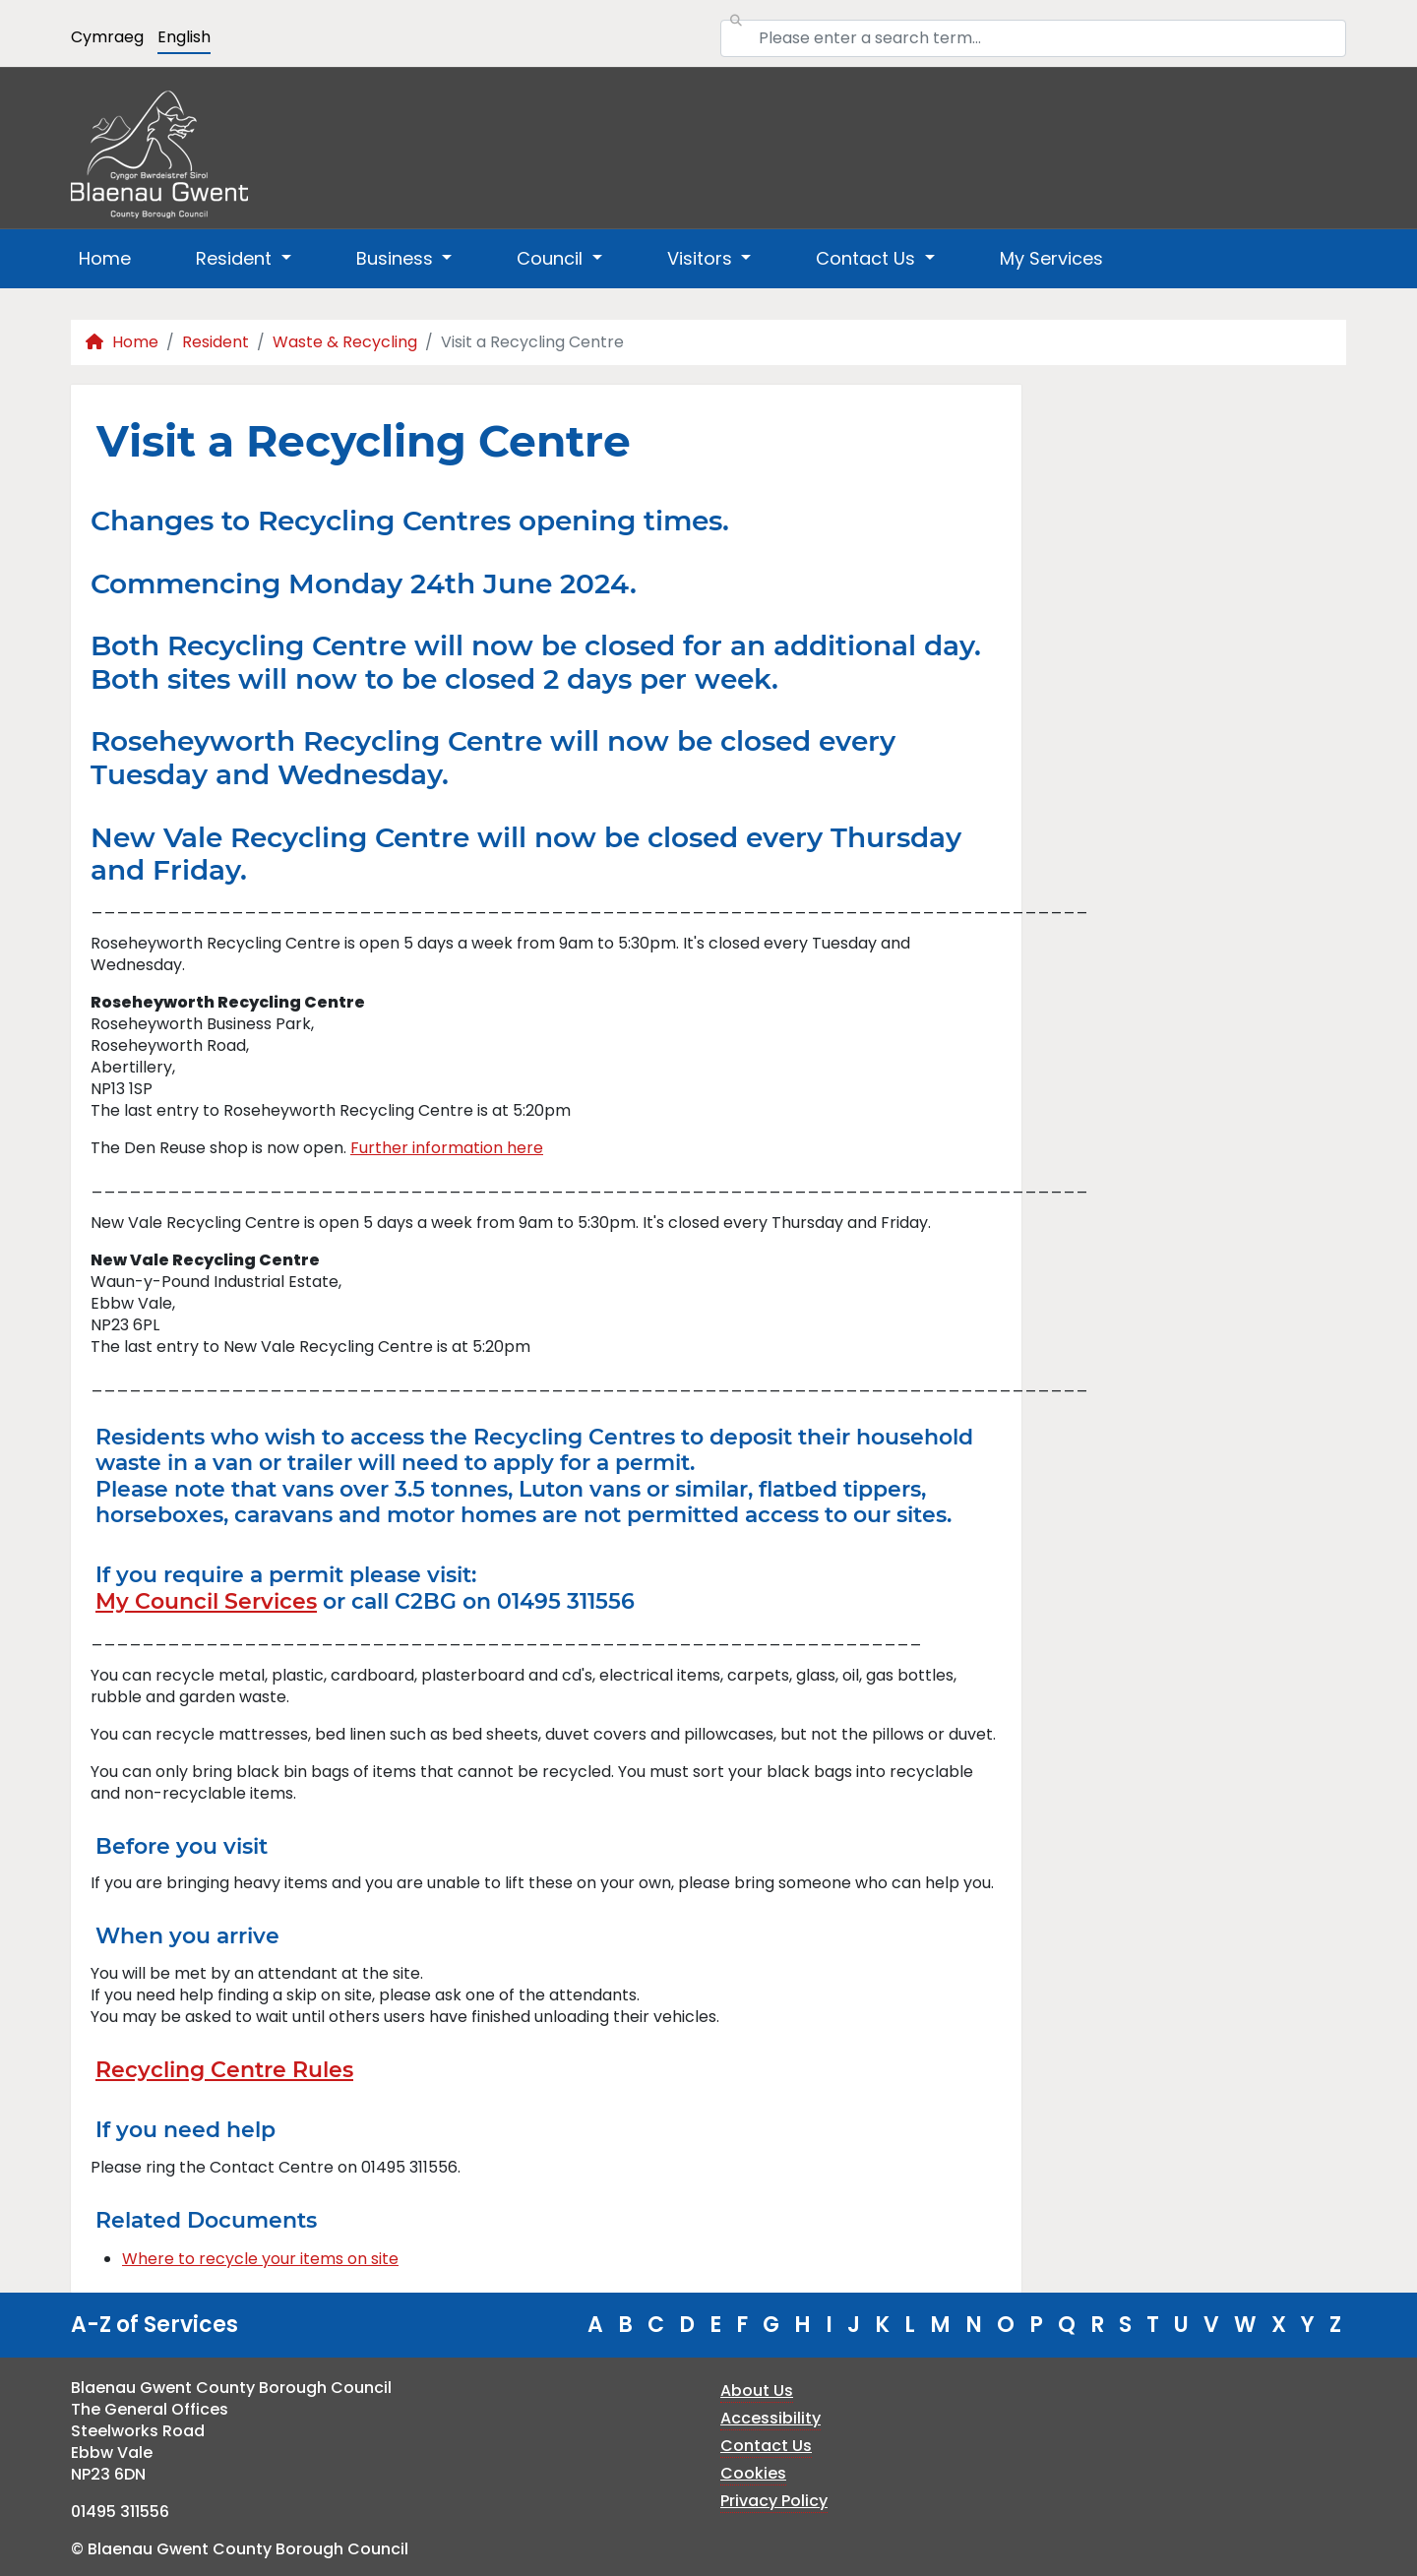 Image resolution: width=1417 pixels, height=2576 pixels. I want to click on Cymraeg, so click(107, 37).